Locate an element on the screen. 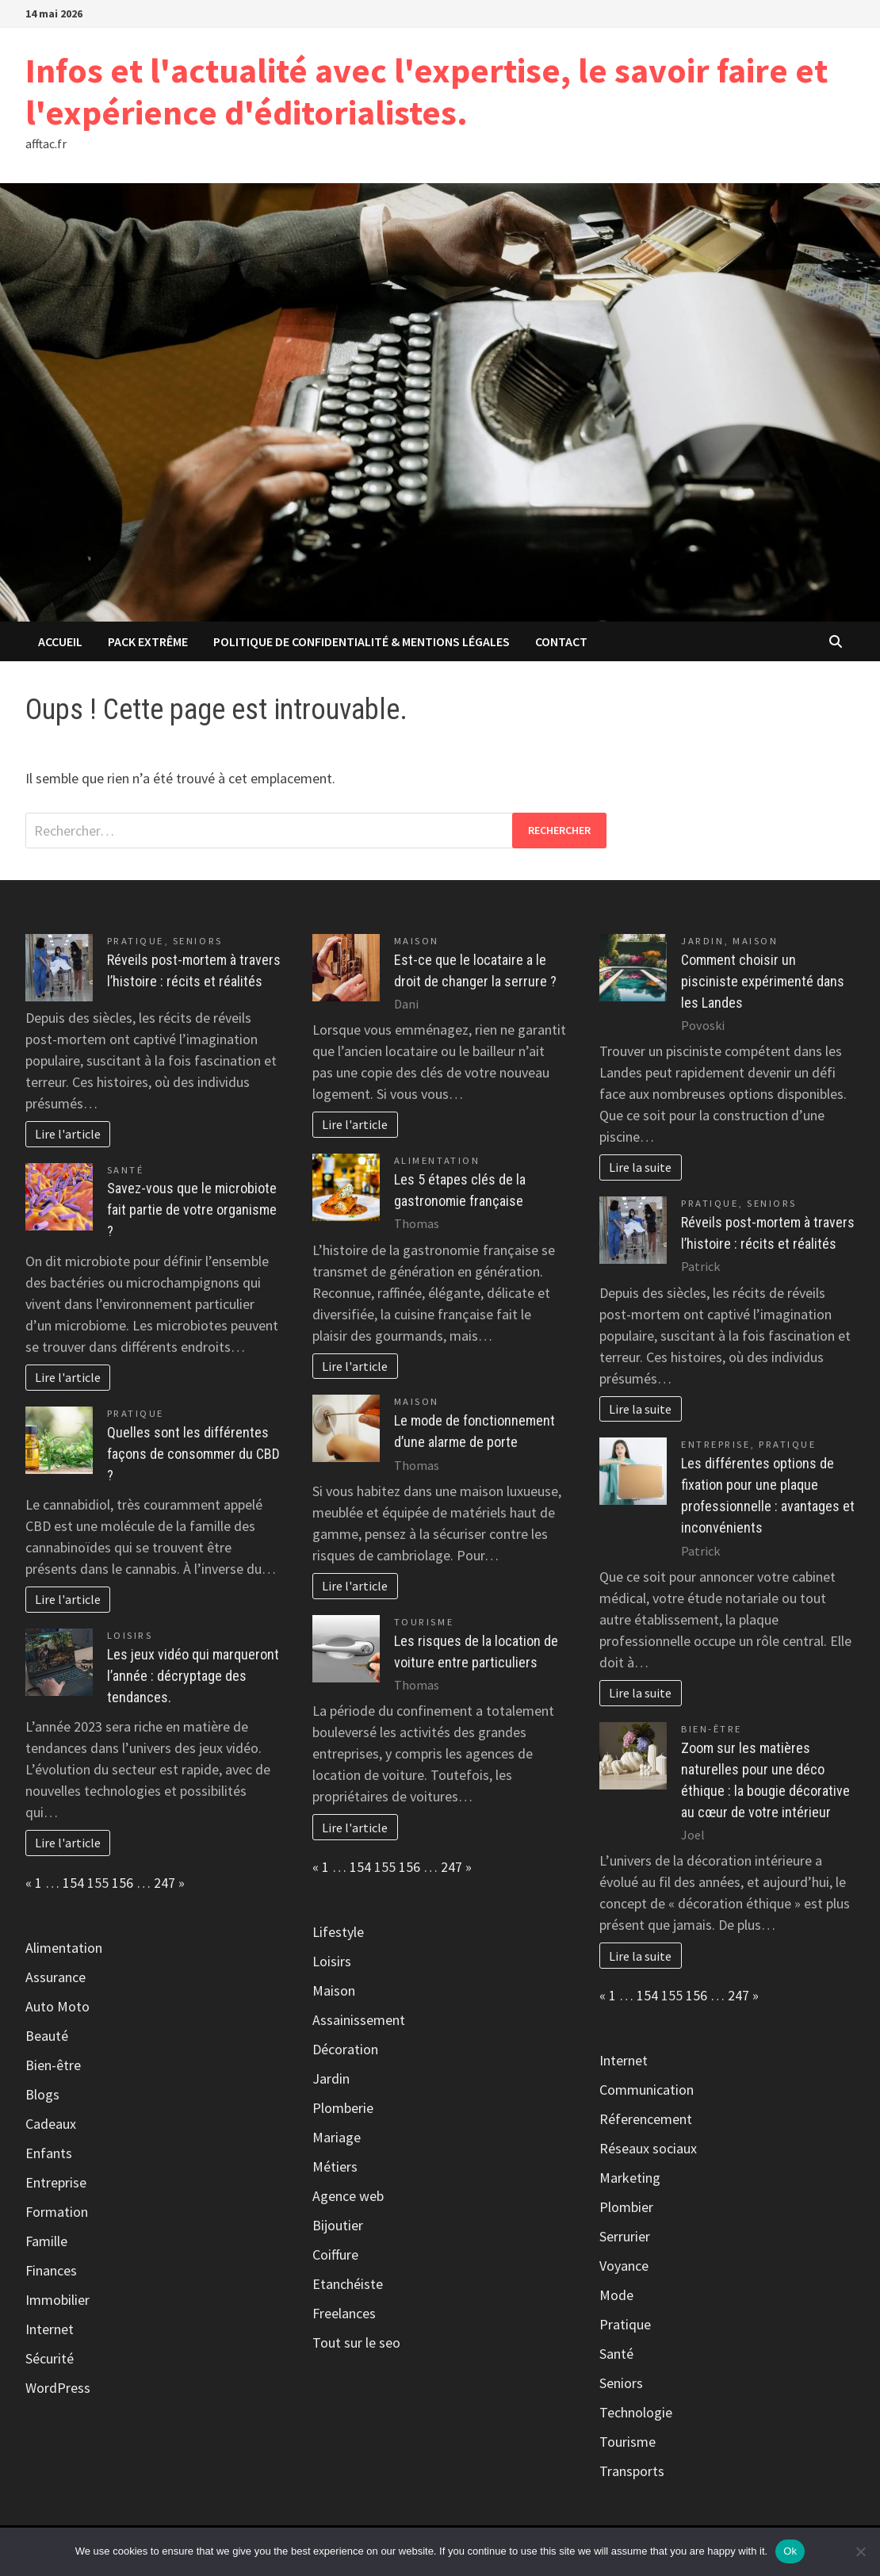  Entreprise is located at coordinates (55, 2182).